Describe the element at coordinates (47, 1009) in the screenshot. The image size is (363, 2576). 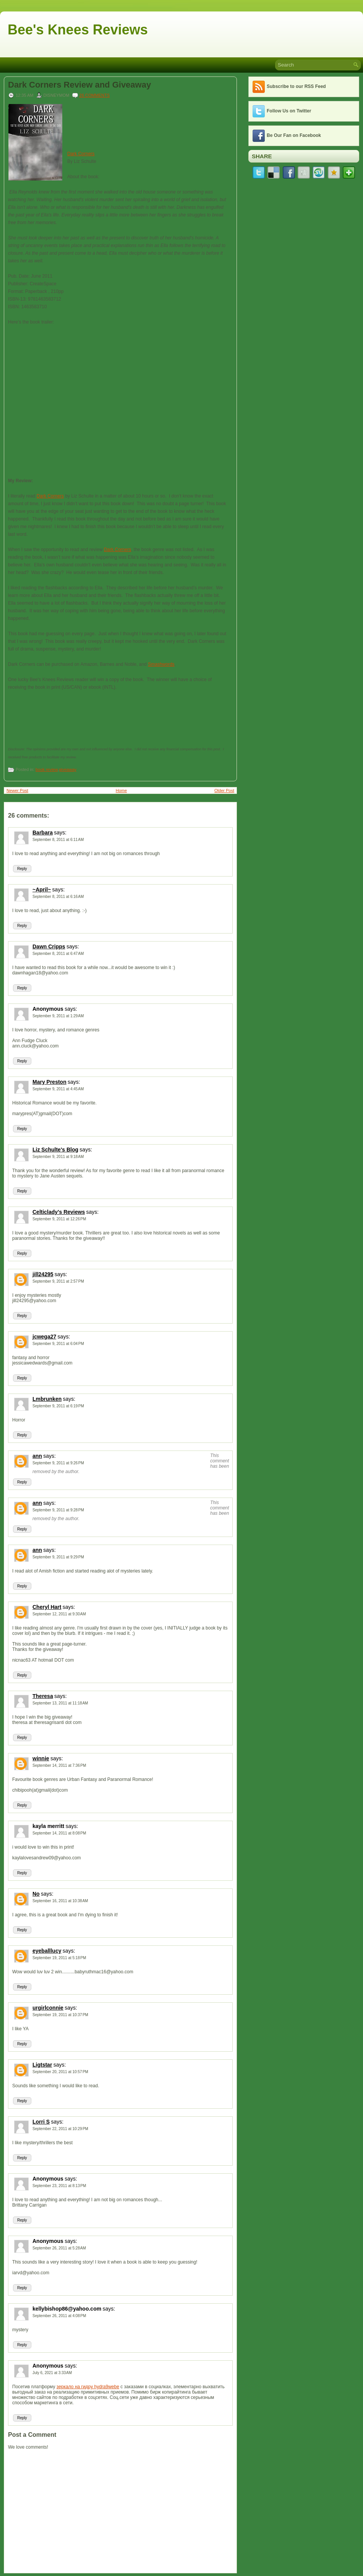
I see `Anonymous` at that location.